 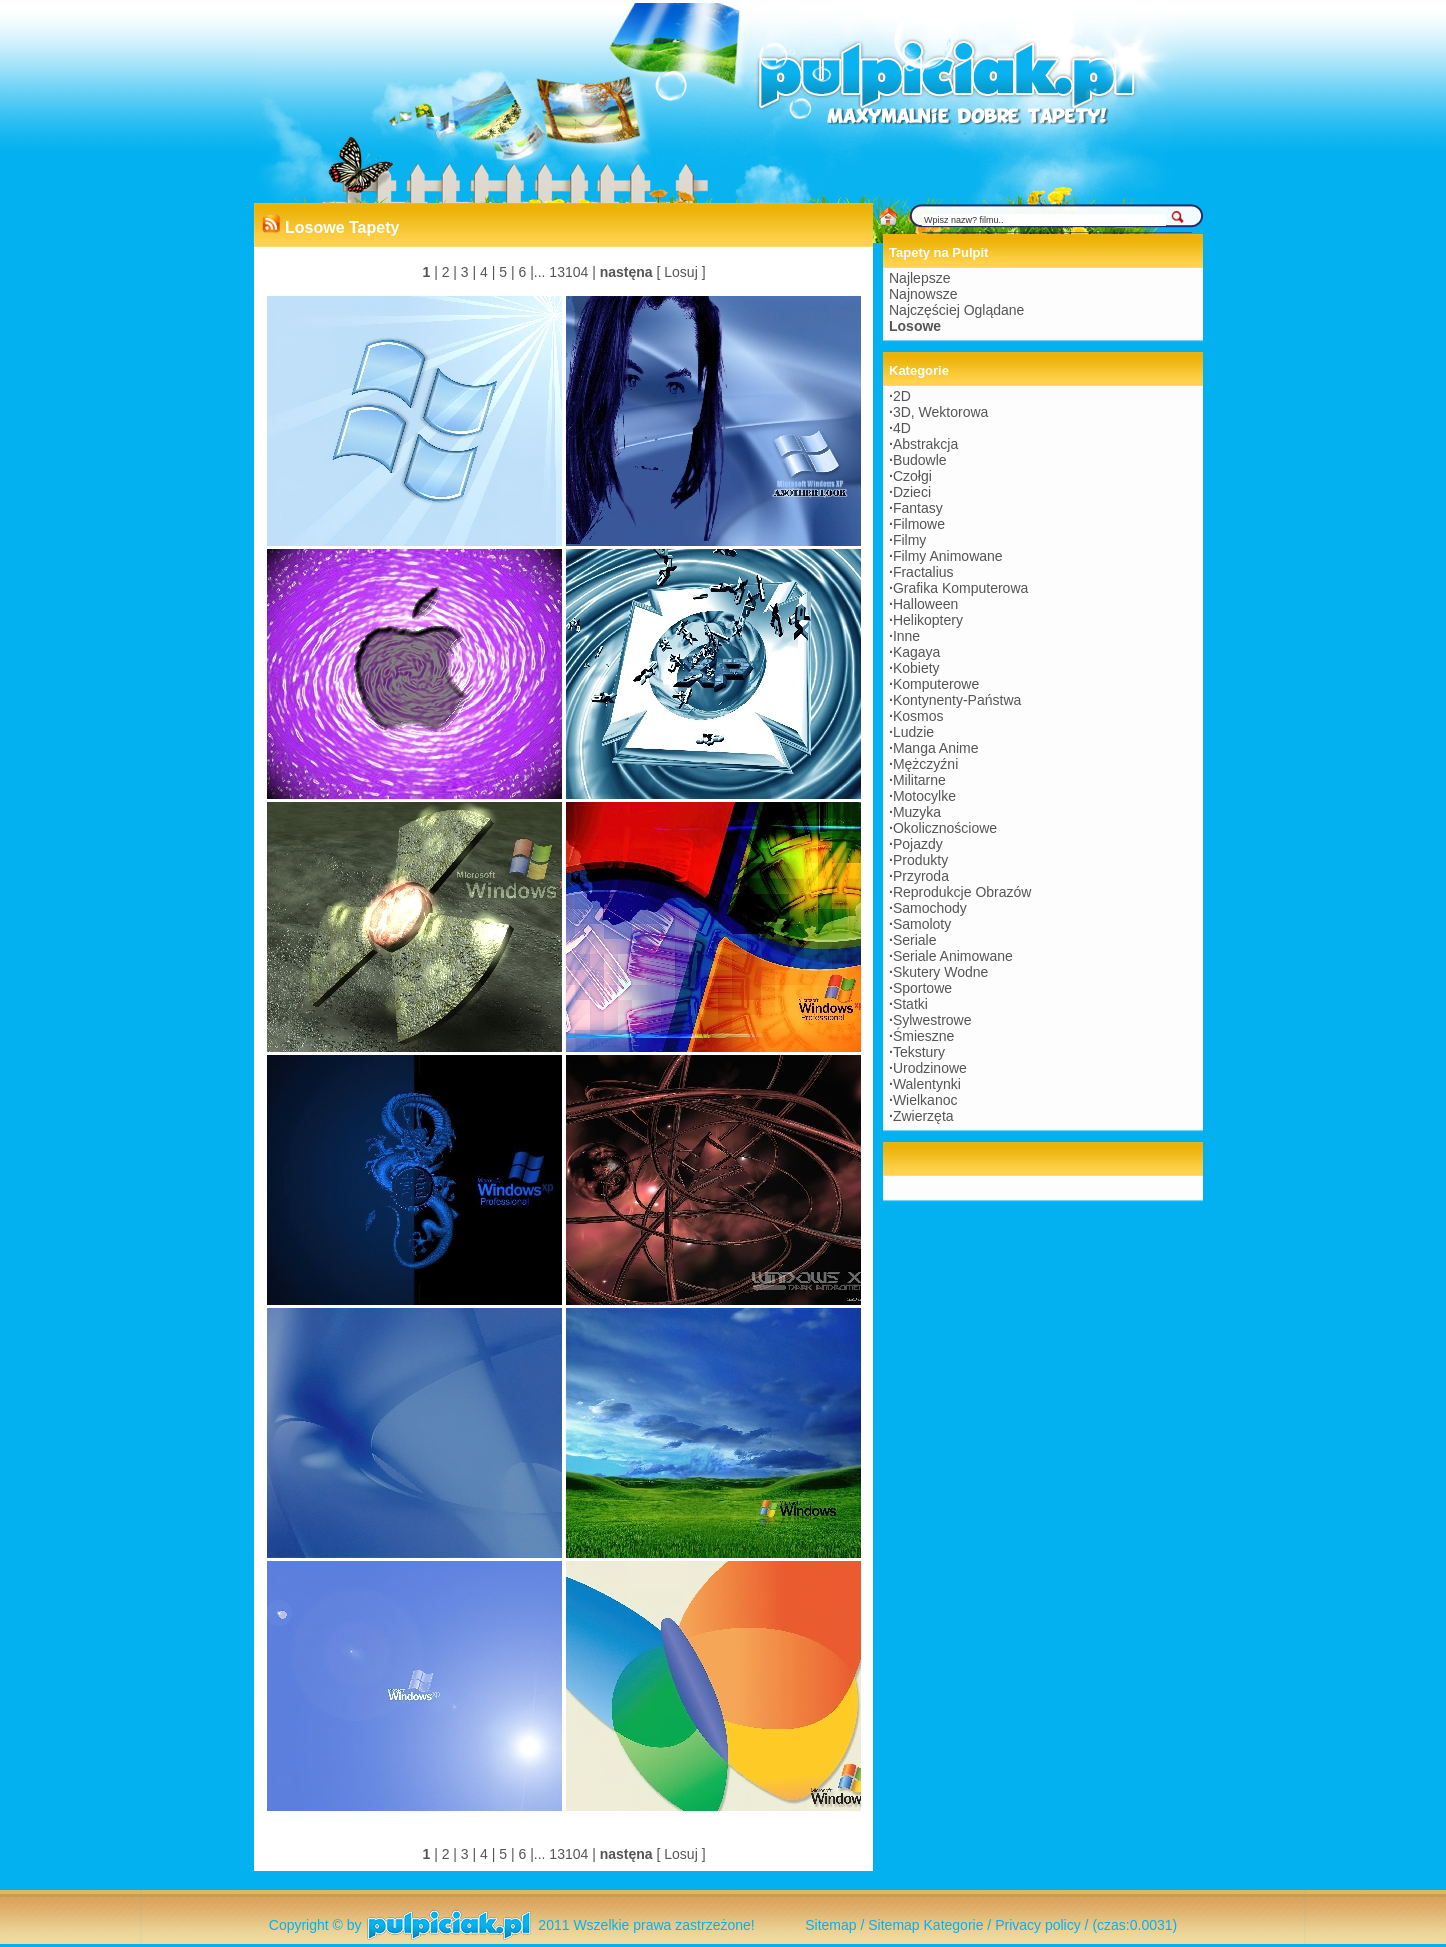 I want to click on Budowle, so click(x=920, y=460).